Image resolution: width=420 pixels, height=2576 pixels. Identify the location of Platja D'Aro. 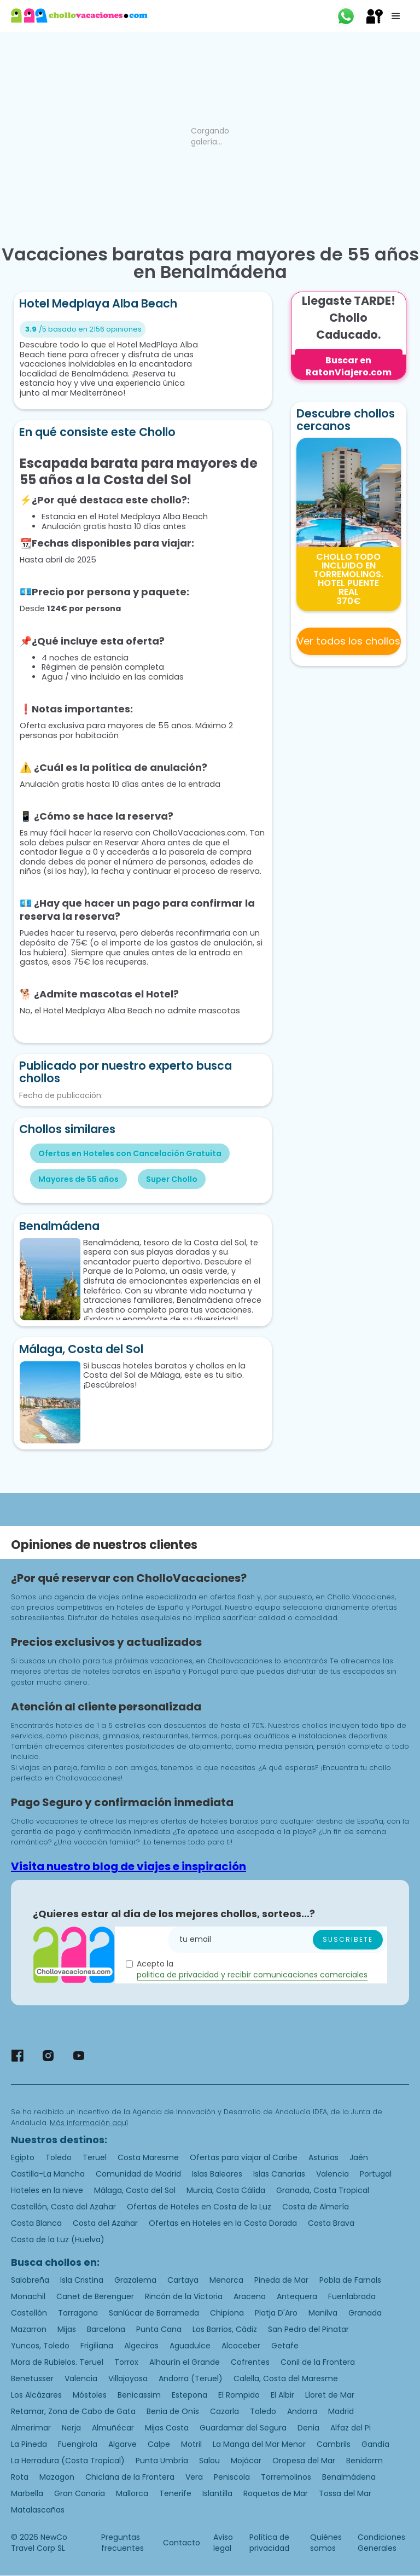
(276, 2312).